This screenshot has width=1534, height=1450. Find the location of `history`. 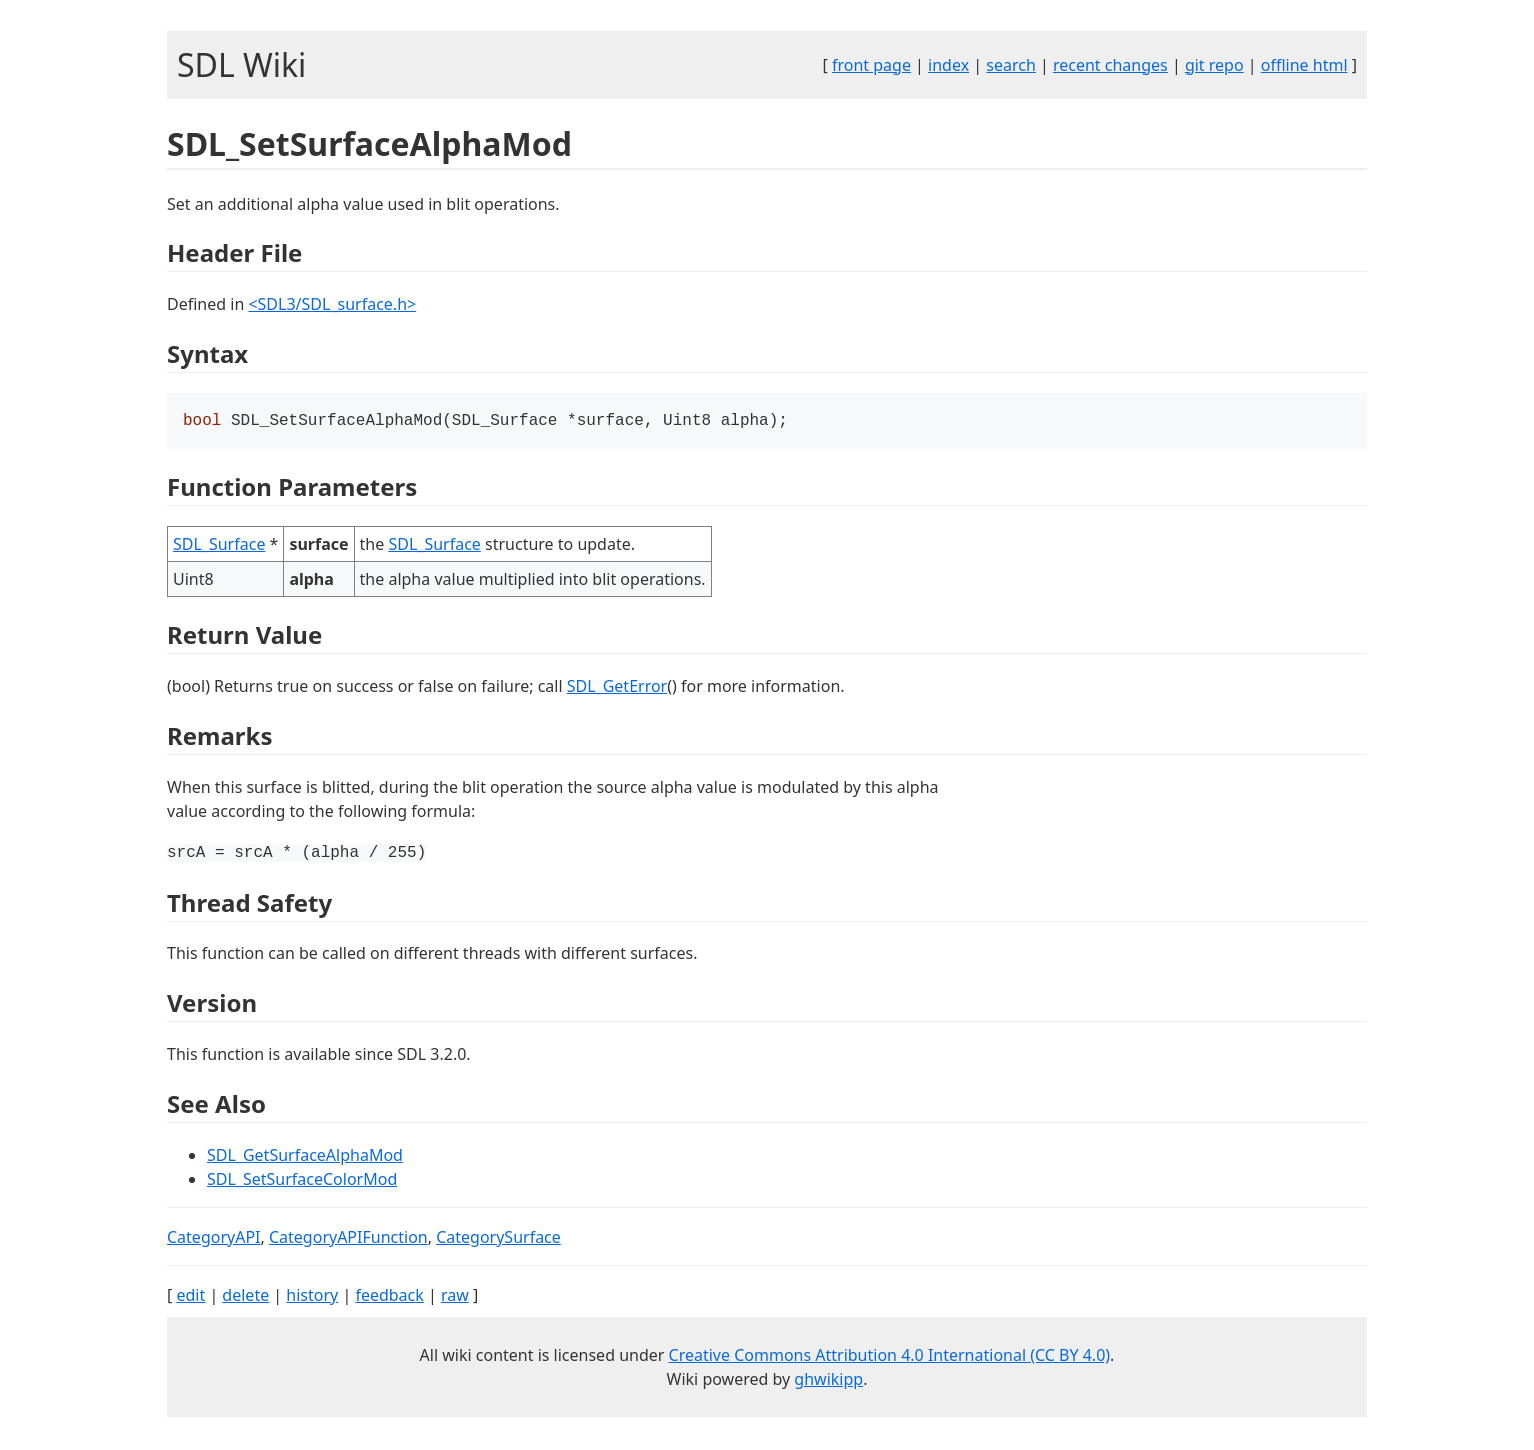

history is located at coordinates (312, 1297).